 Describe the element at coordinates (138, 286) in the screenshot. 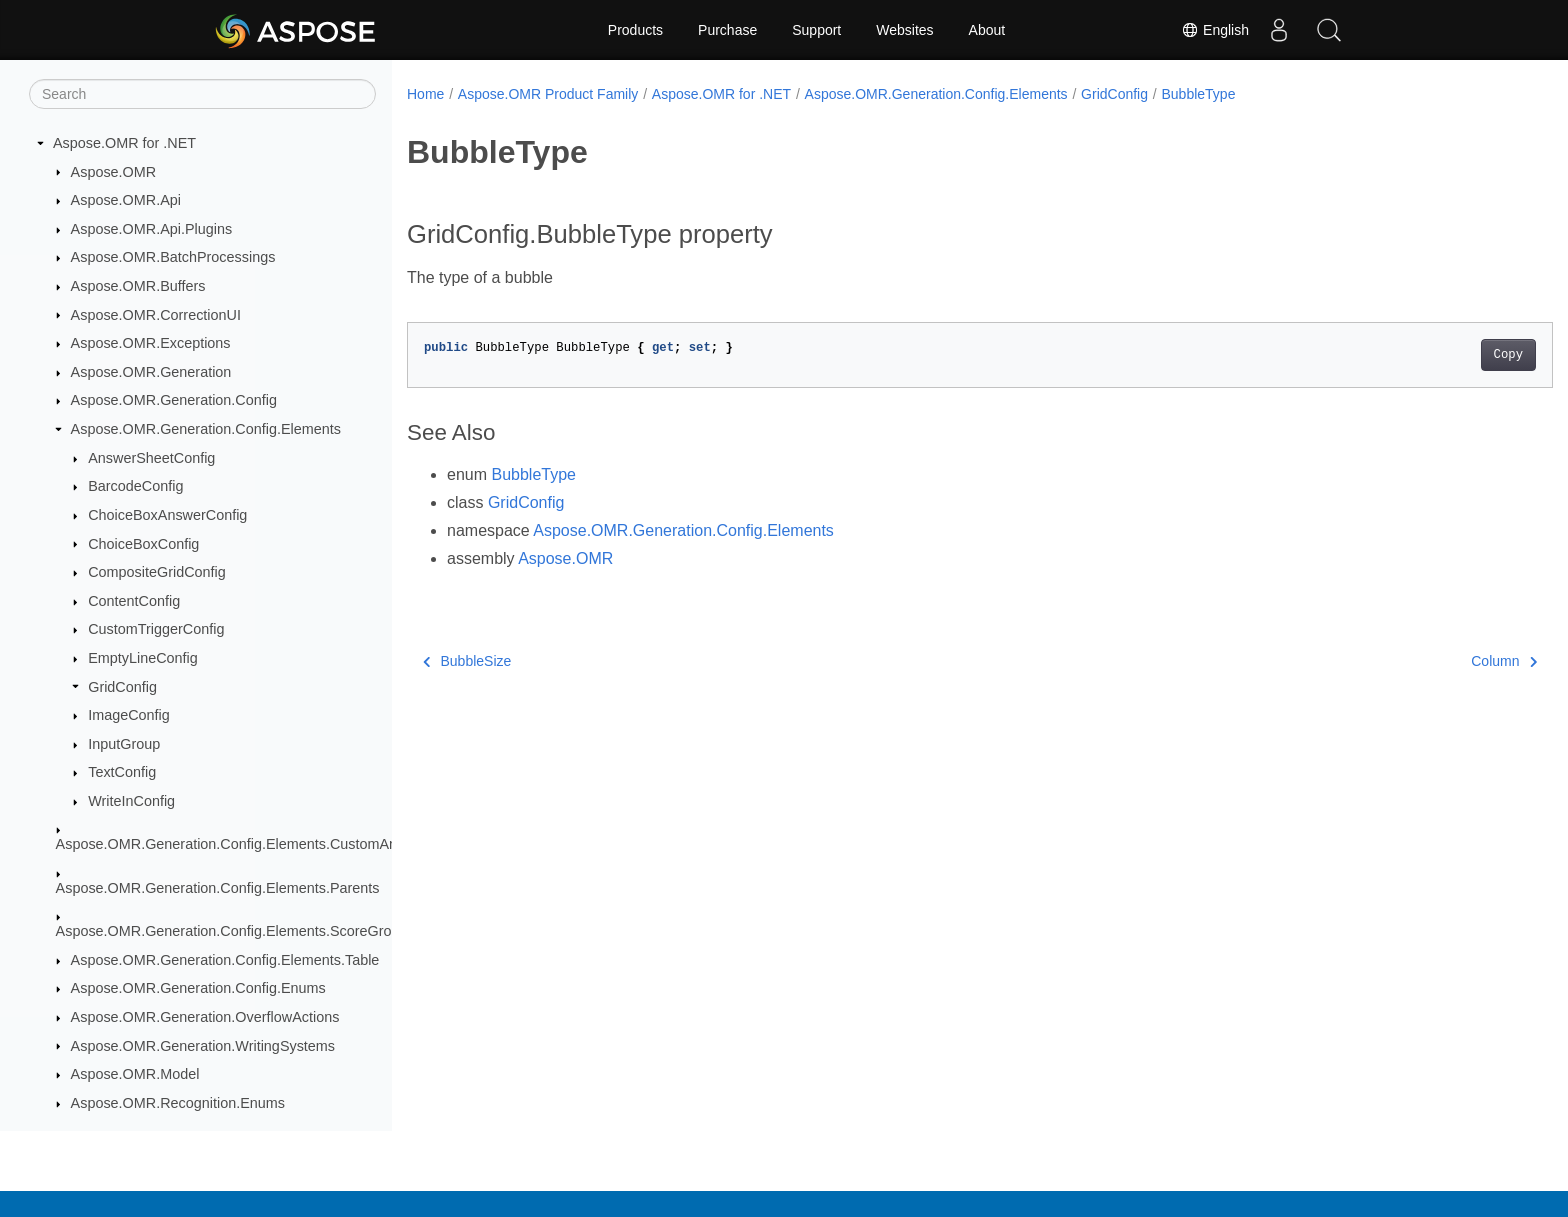

I see `Aspose.OMR.Buffers` at that location.